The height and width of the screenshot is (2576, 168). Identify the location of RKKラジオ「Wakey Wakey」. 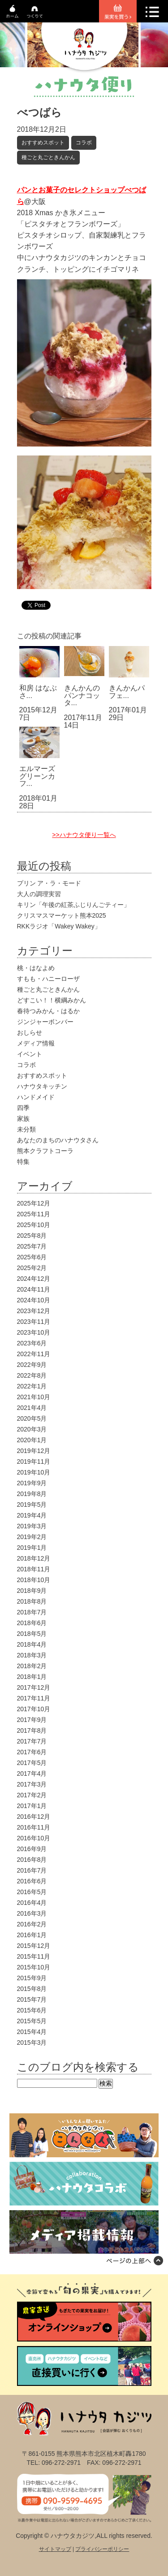
(59, 926).